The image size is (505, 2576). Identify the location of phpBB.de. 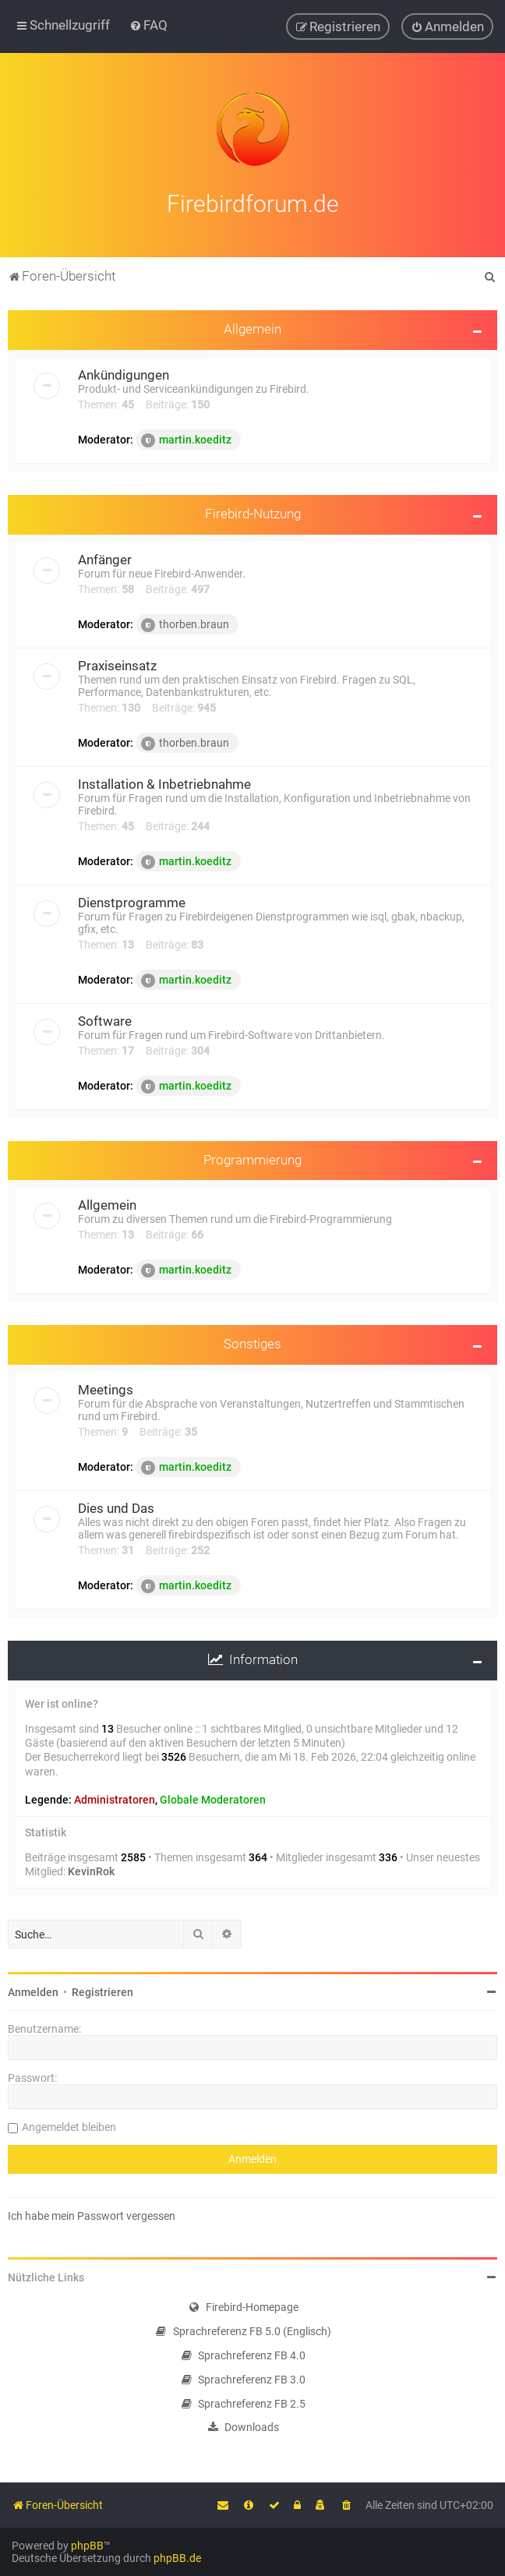
(177, 2558).